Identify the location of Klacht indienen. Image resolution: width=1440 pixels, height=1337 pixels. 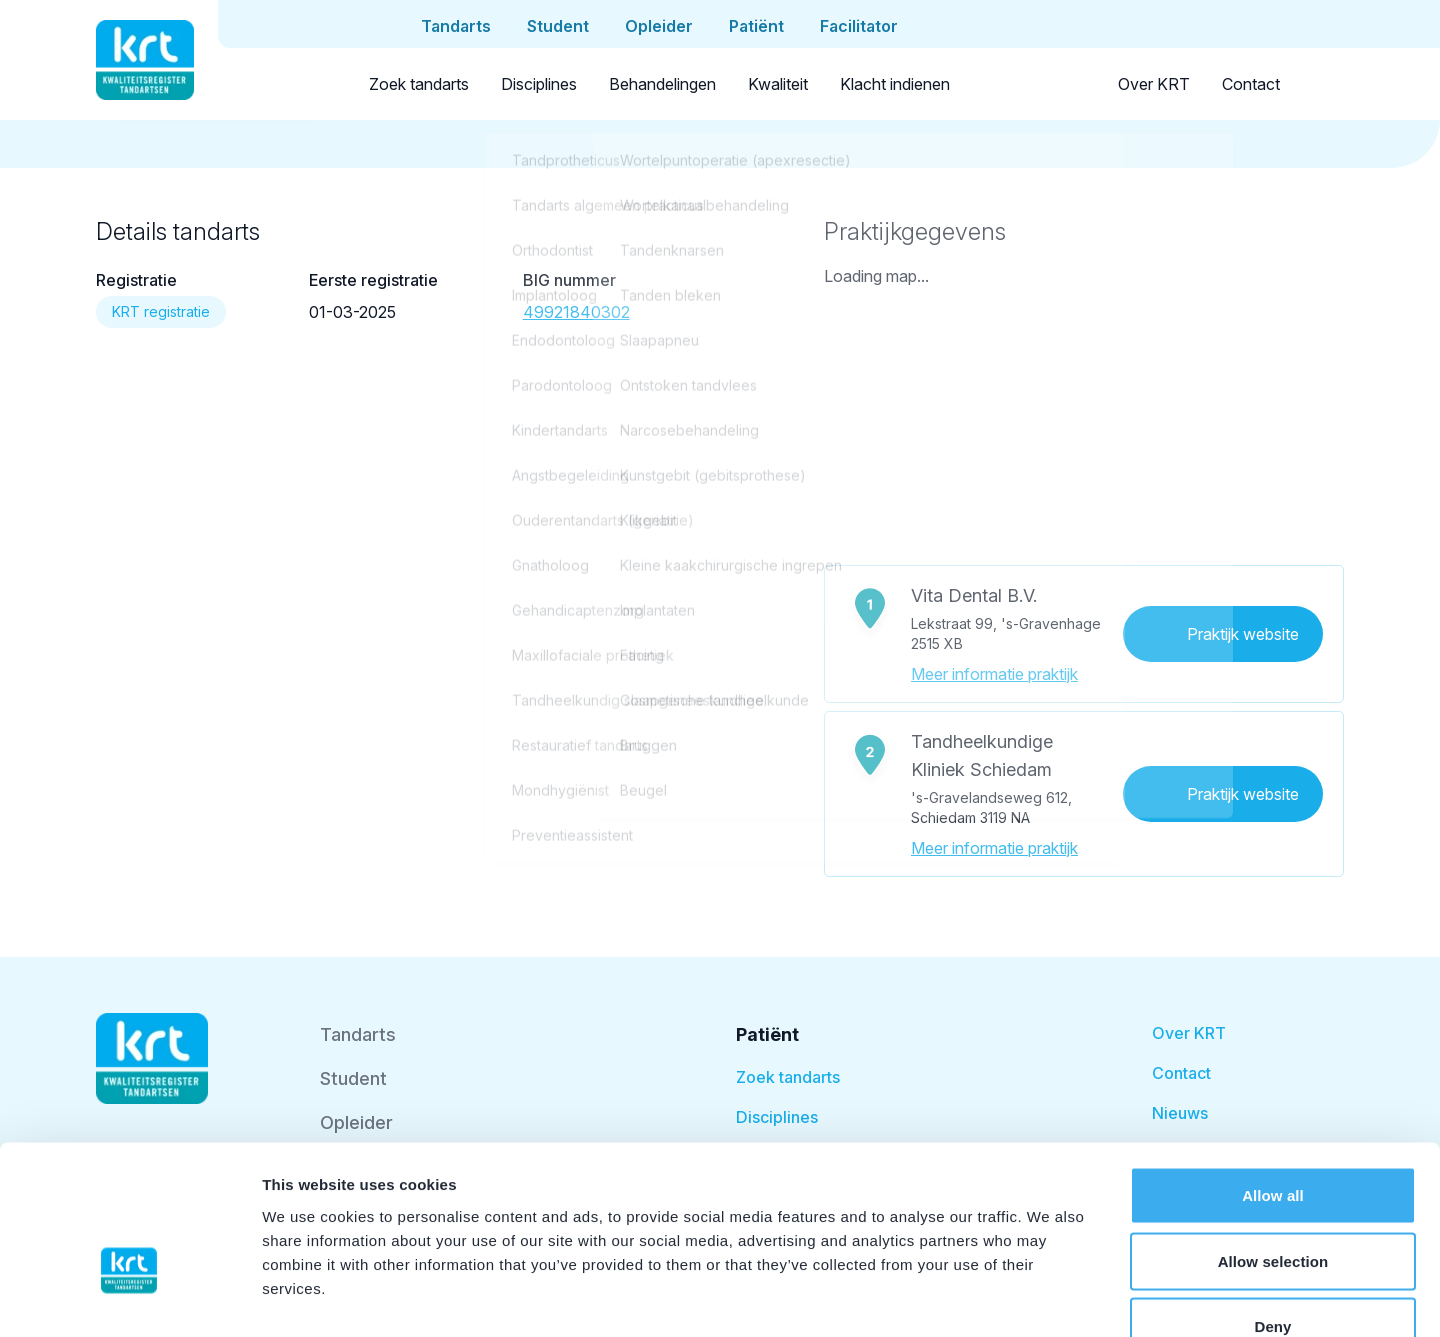
(895, 84).